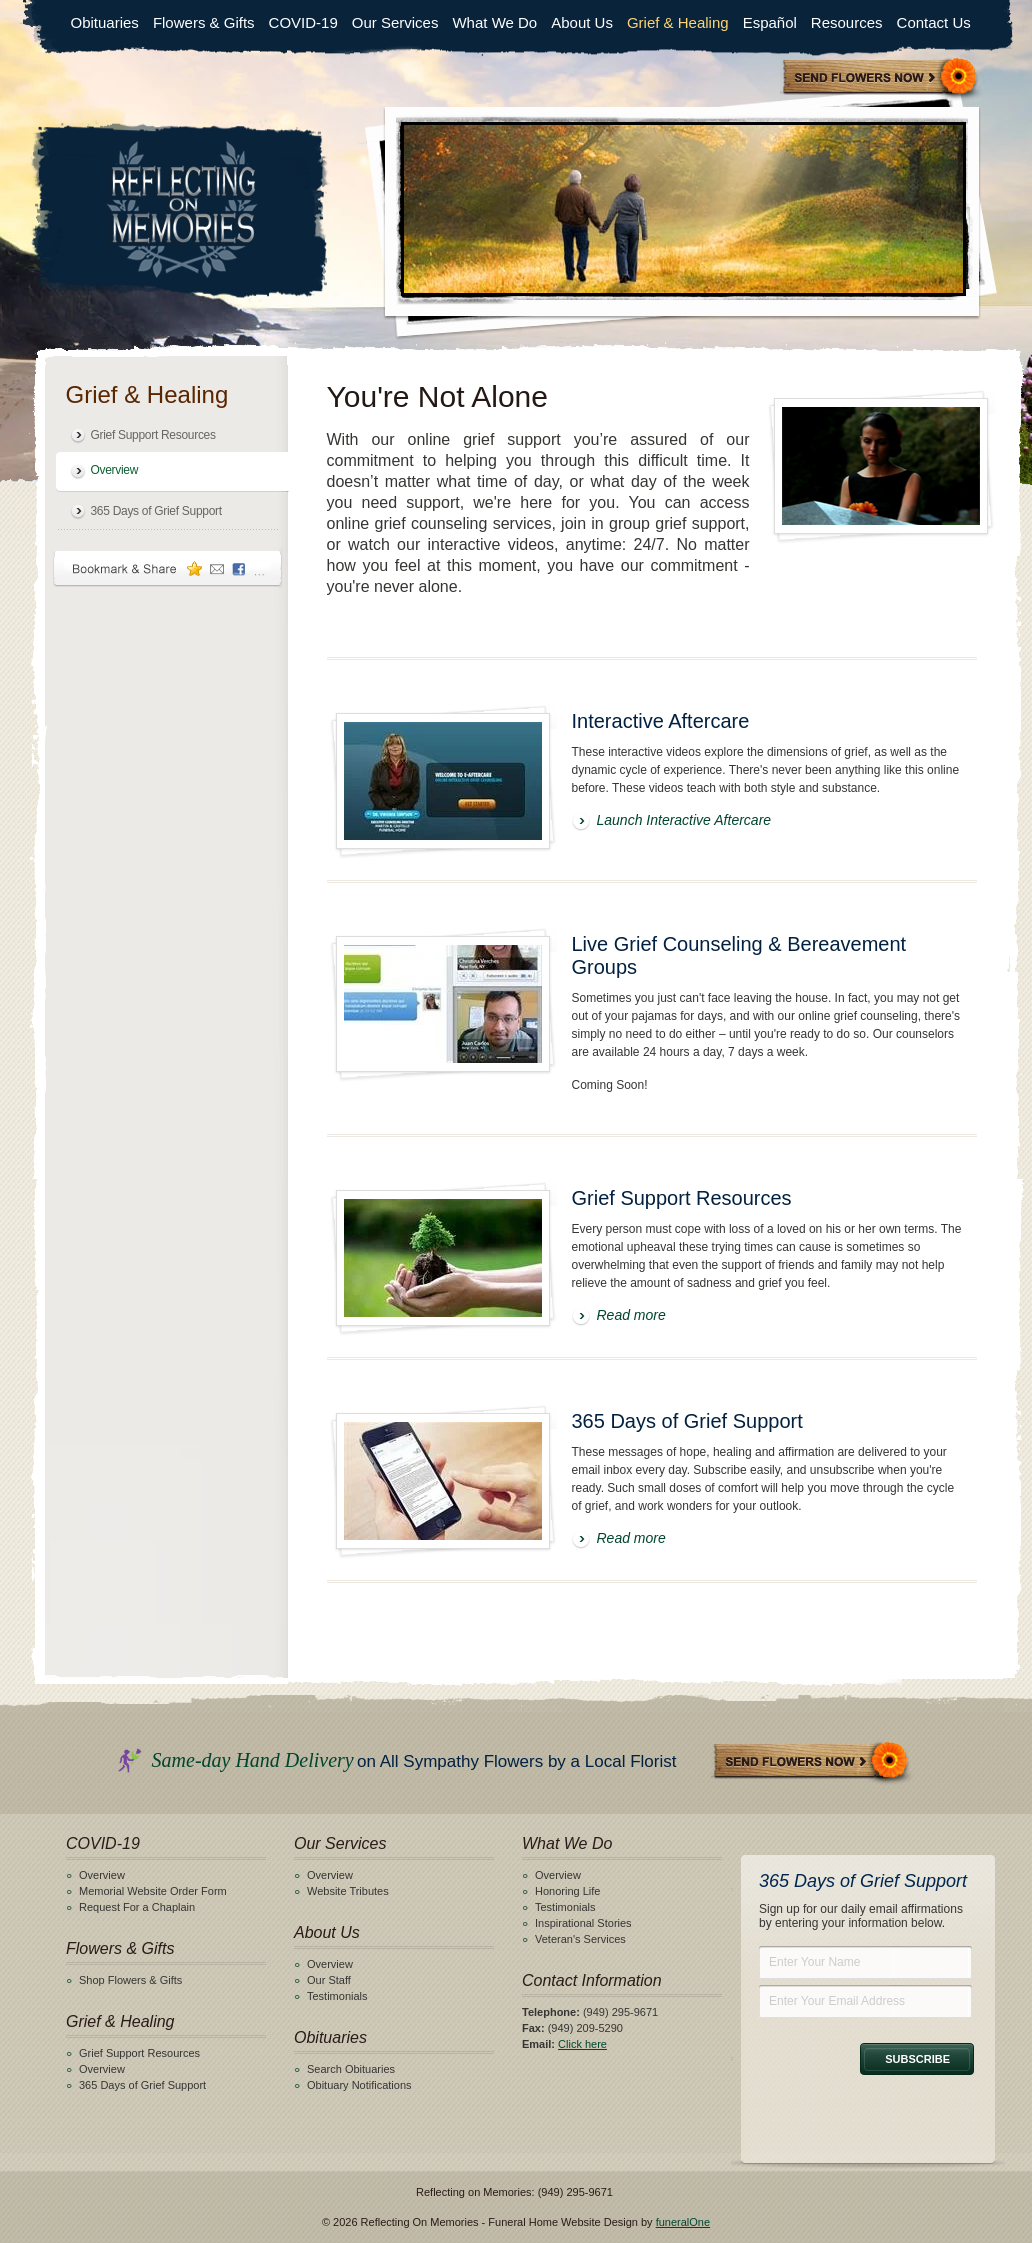 The width and height of the screenshot is (1032, 2243). Describe the element at coordinates (130, 1980) in the screenshot. I see `Shop Flowers & Gifts` at that location.